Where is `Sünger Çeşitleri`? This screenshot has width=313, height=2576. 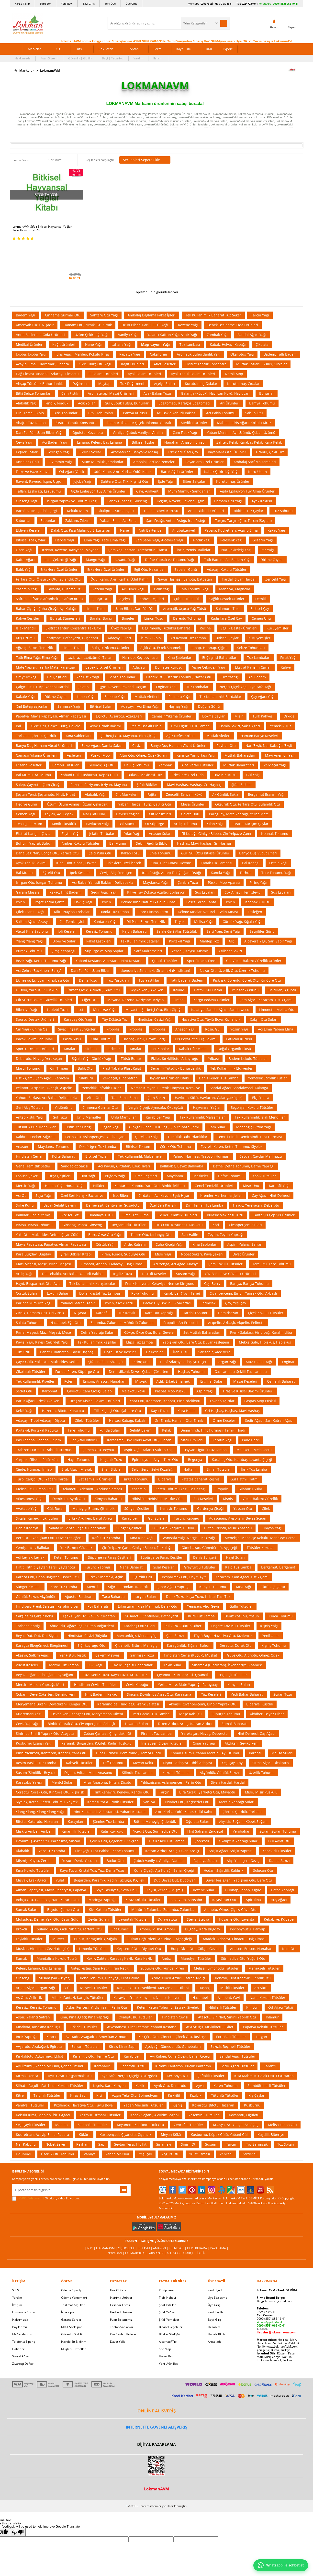
Sünger Çeşitleri is located at coordinates (137, 1481).